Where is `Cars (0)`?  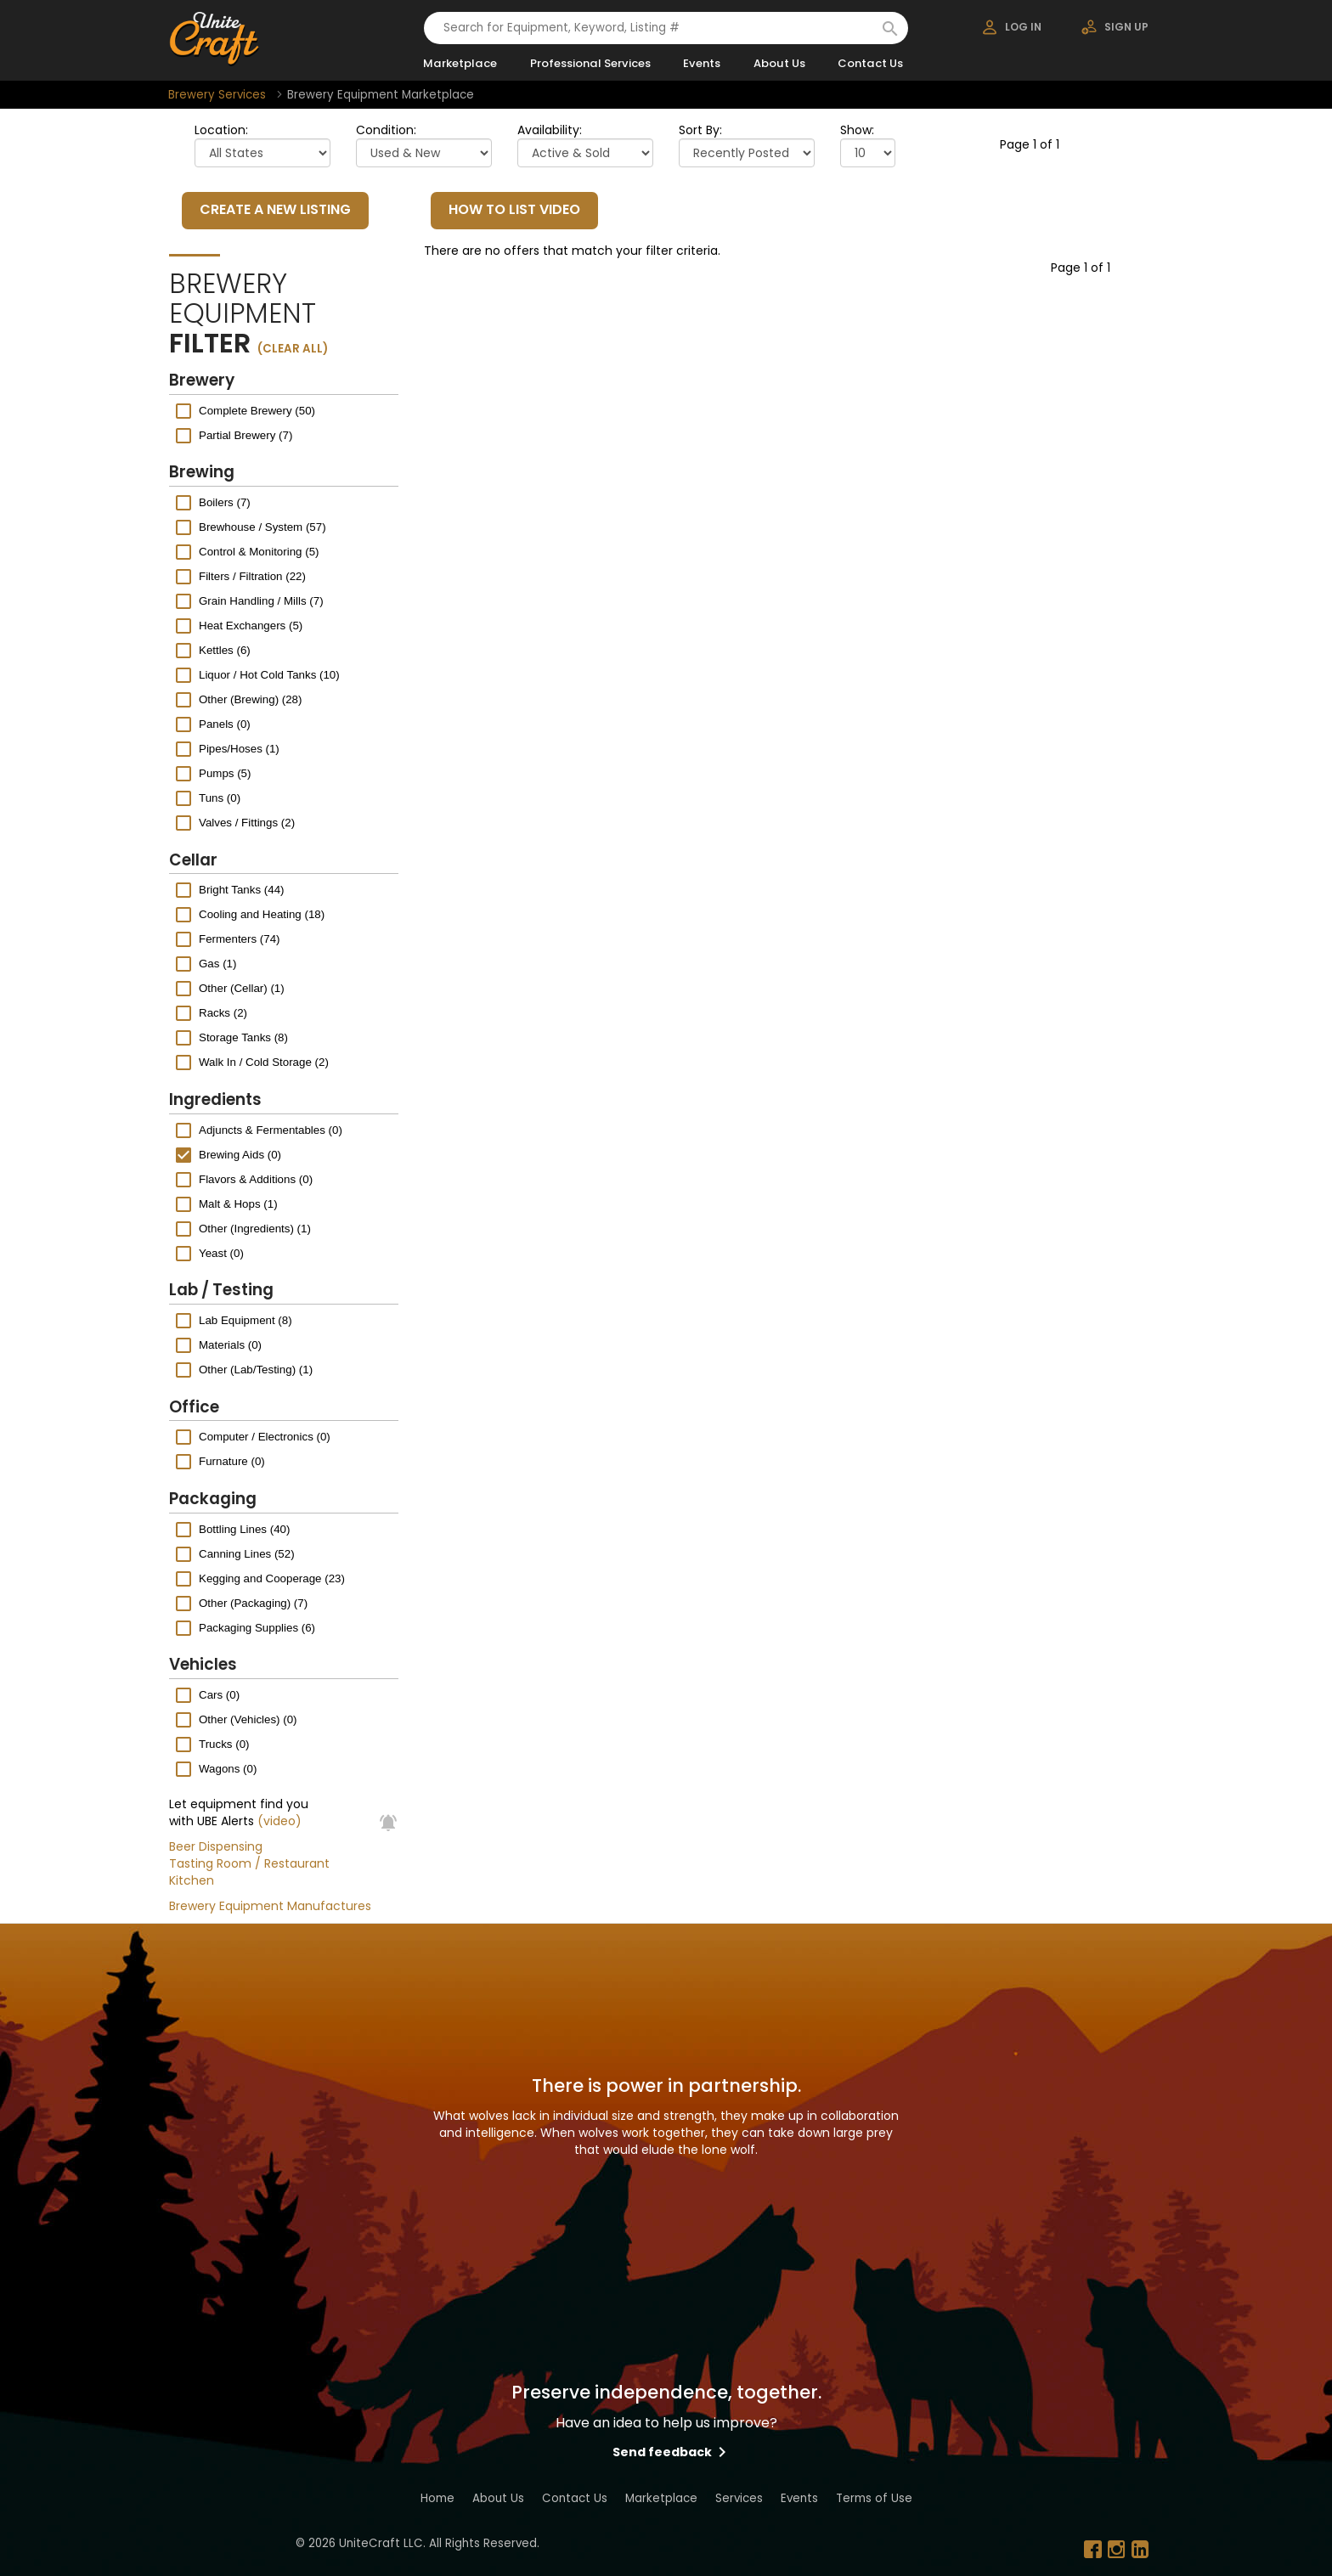
Cars (0) is located at coordinates (219, 1694).